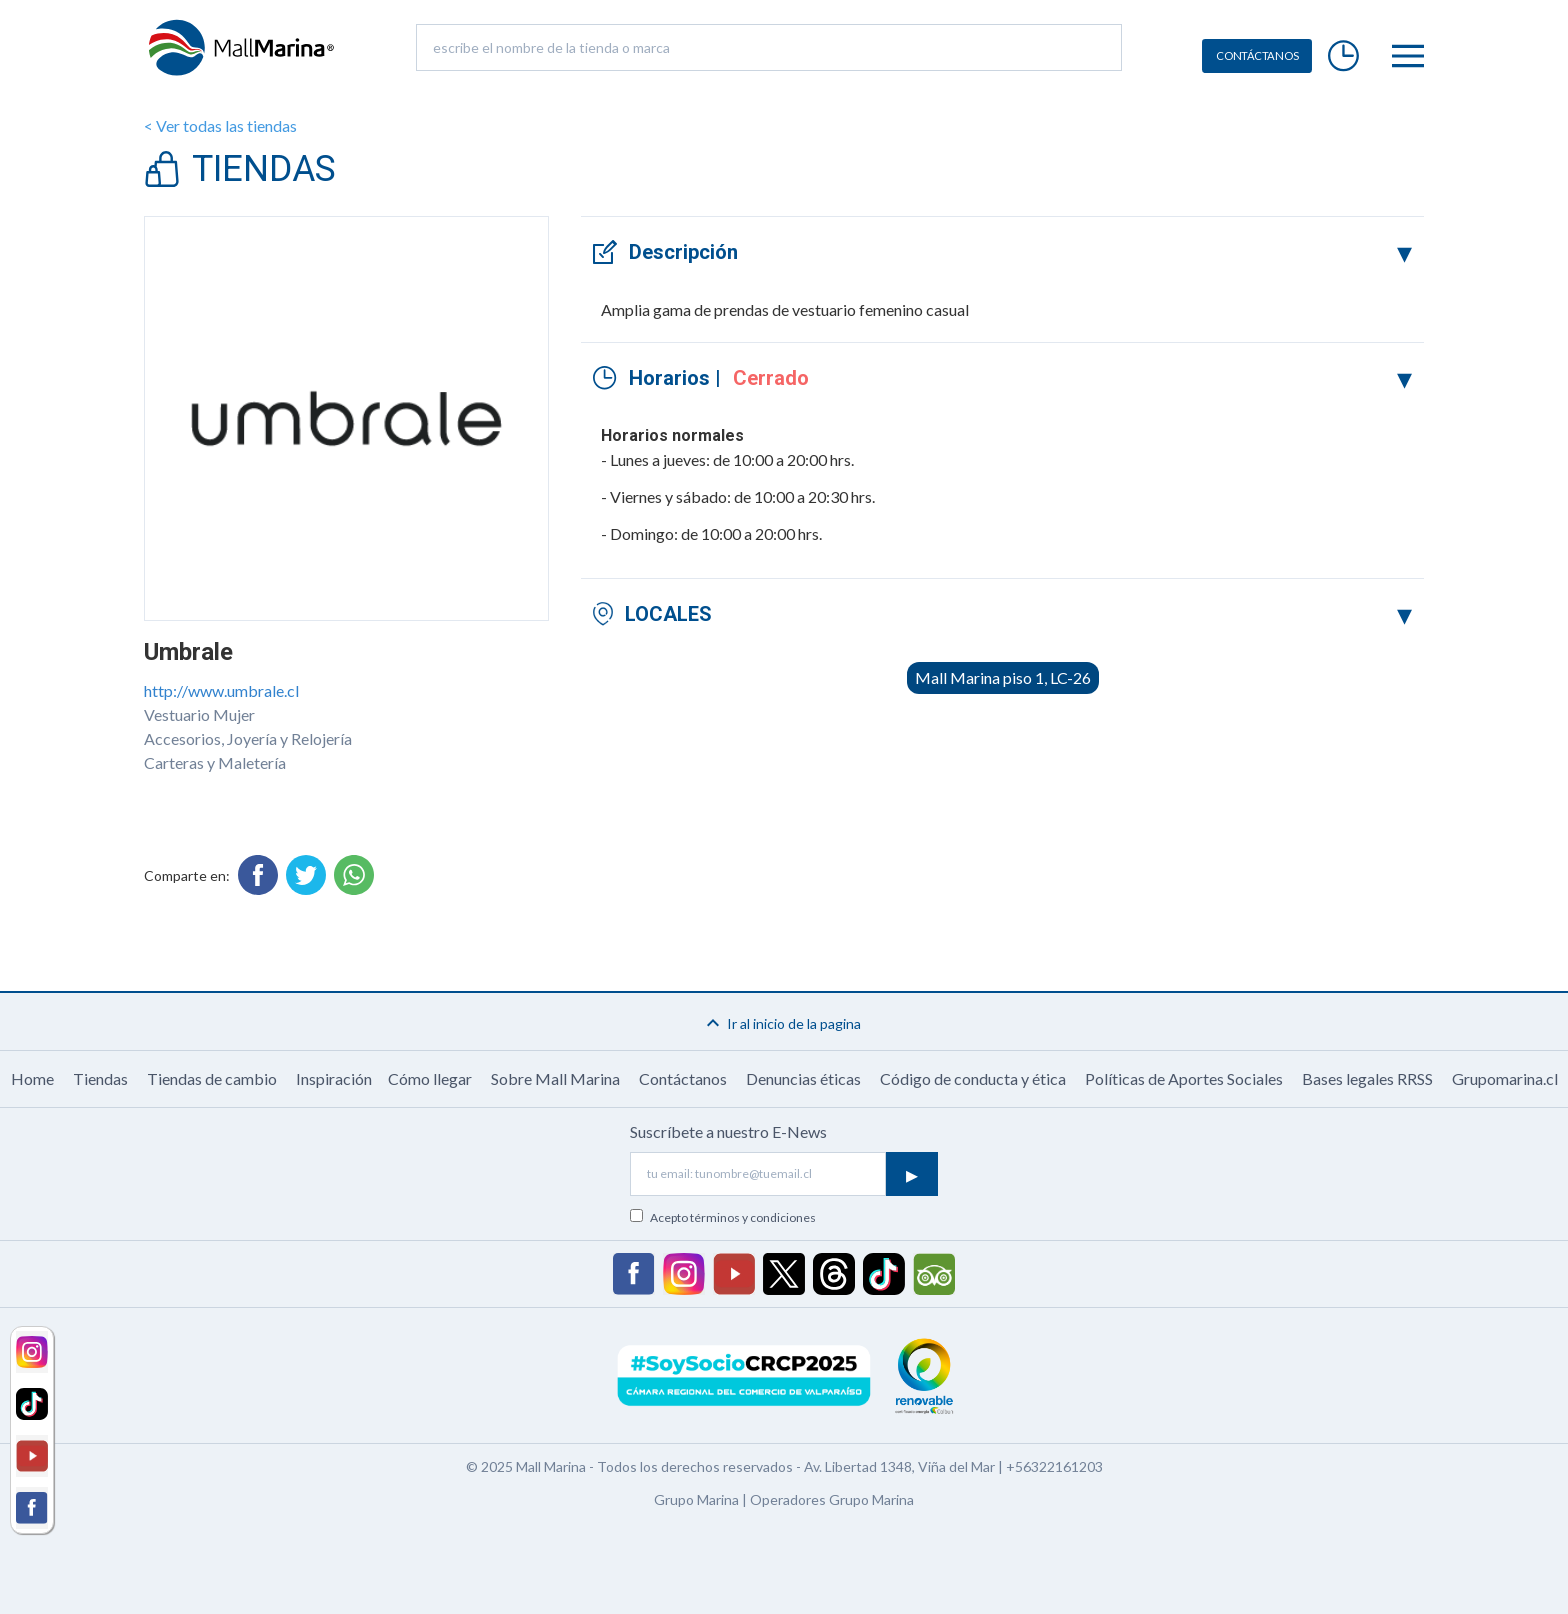  What do you see at coordinates (220, 125) in the screenshot?
I see `< Ver todas las tiendas` at bounding box center [220, 125].